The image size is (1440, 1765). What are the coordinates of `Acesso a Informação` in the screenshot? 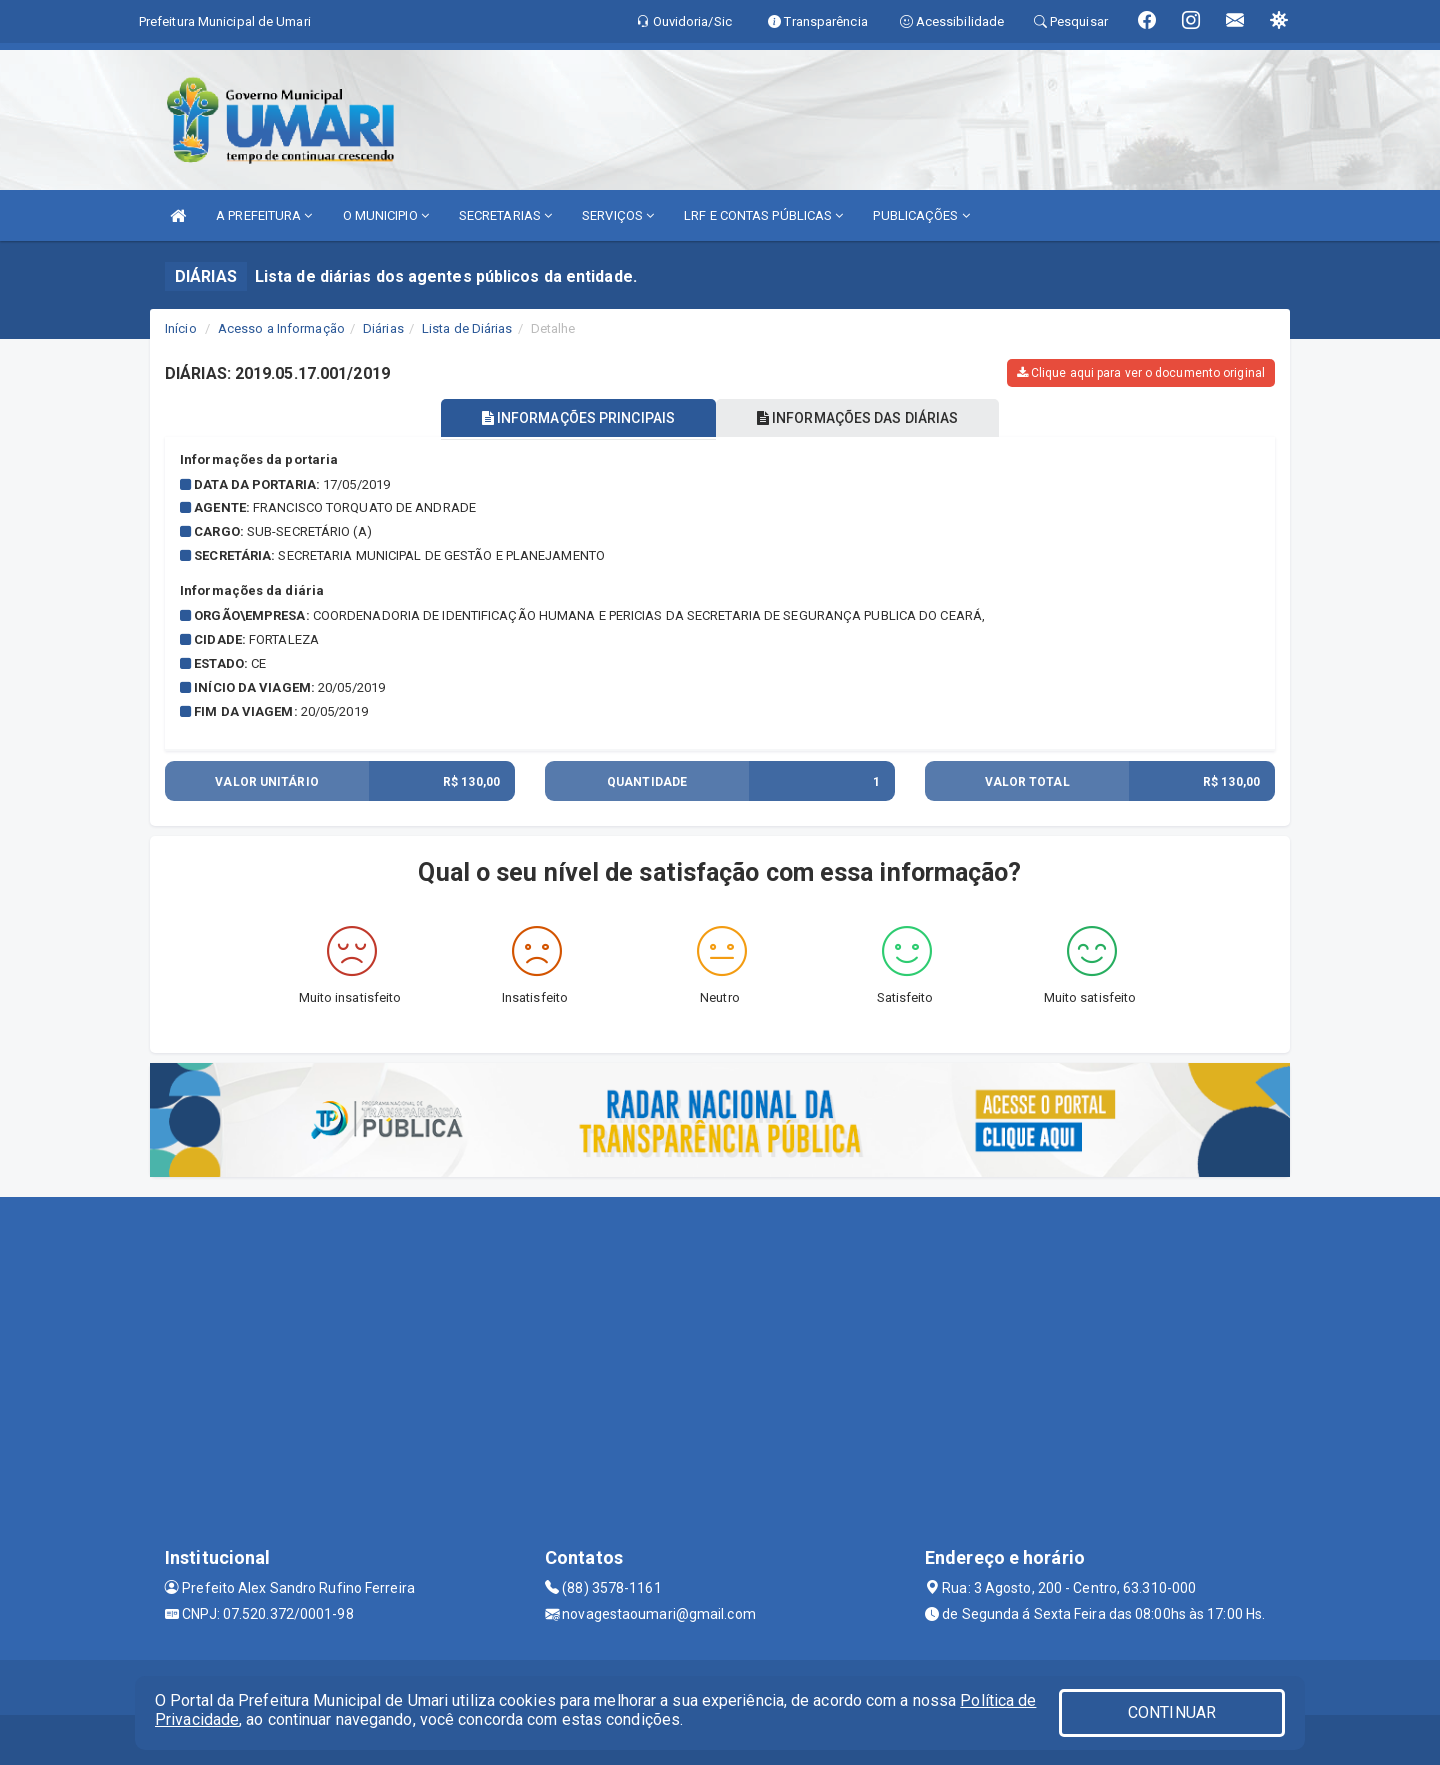 It's located at (281, 328).